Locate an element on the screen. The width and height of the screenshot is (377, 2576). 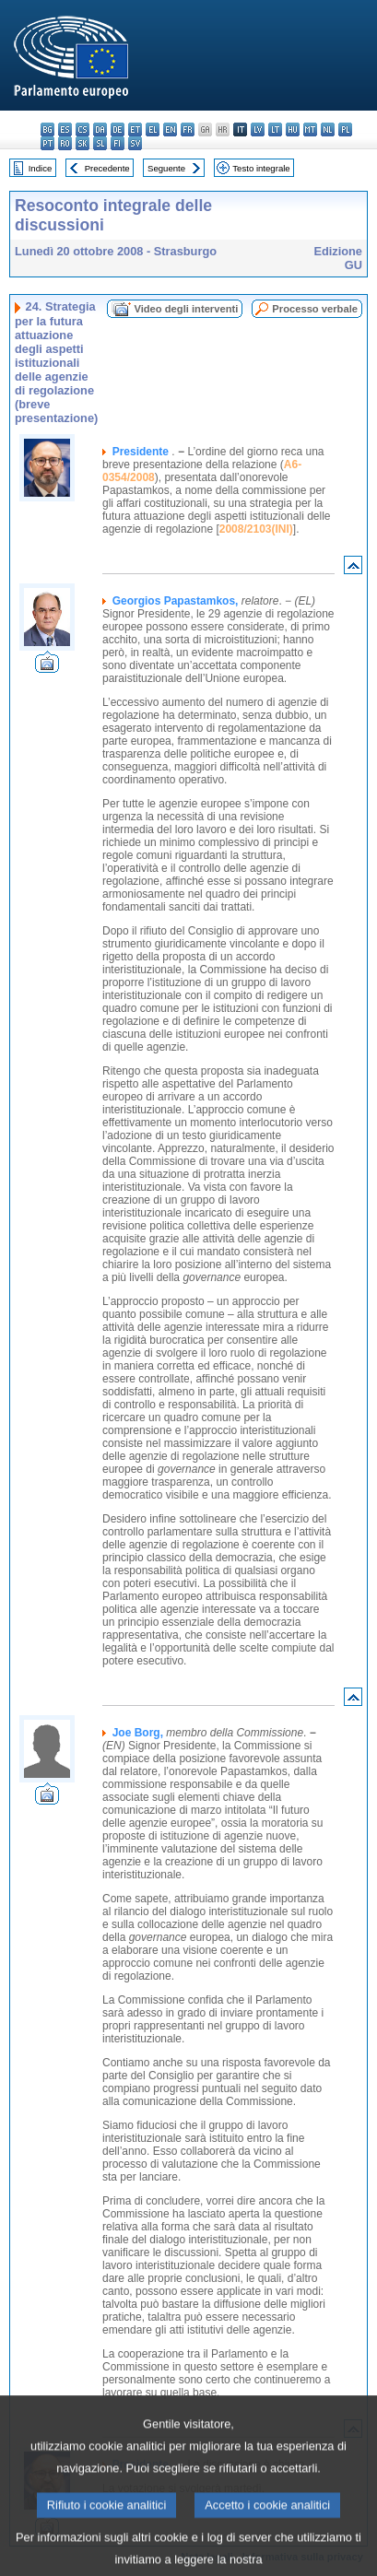
mt - Malti is located at coordinates (310, 129).